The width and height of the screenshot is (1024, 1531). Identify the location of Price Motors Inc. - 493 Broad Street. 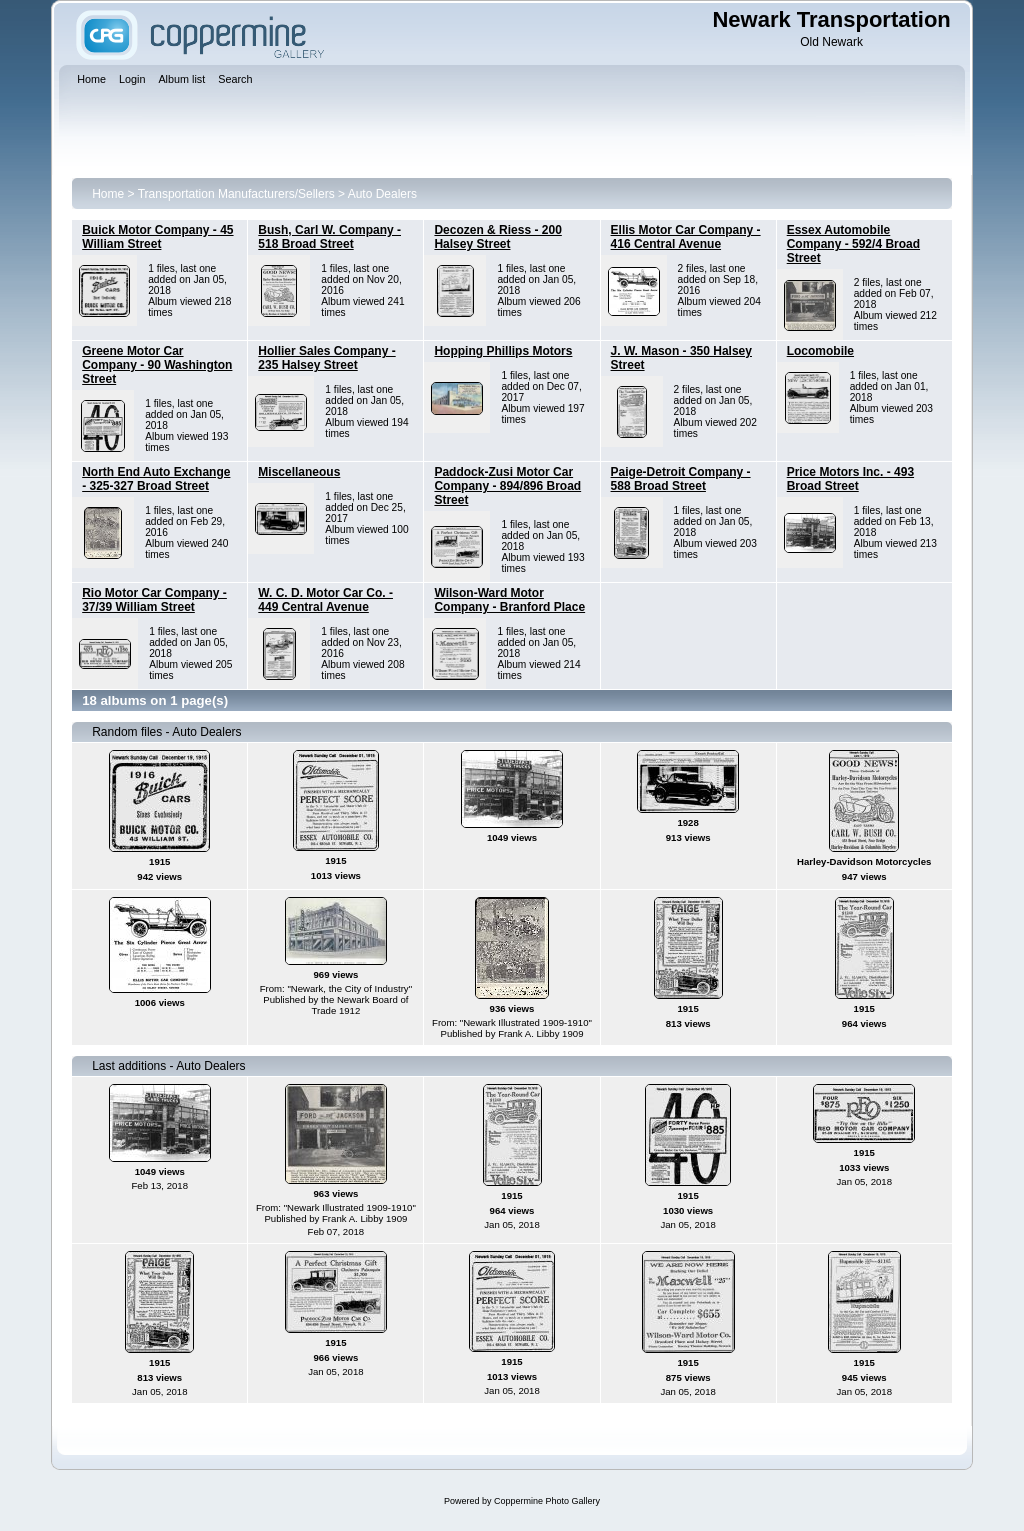
(850, 479).